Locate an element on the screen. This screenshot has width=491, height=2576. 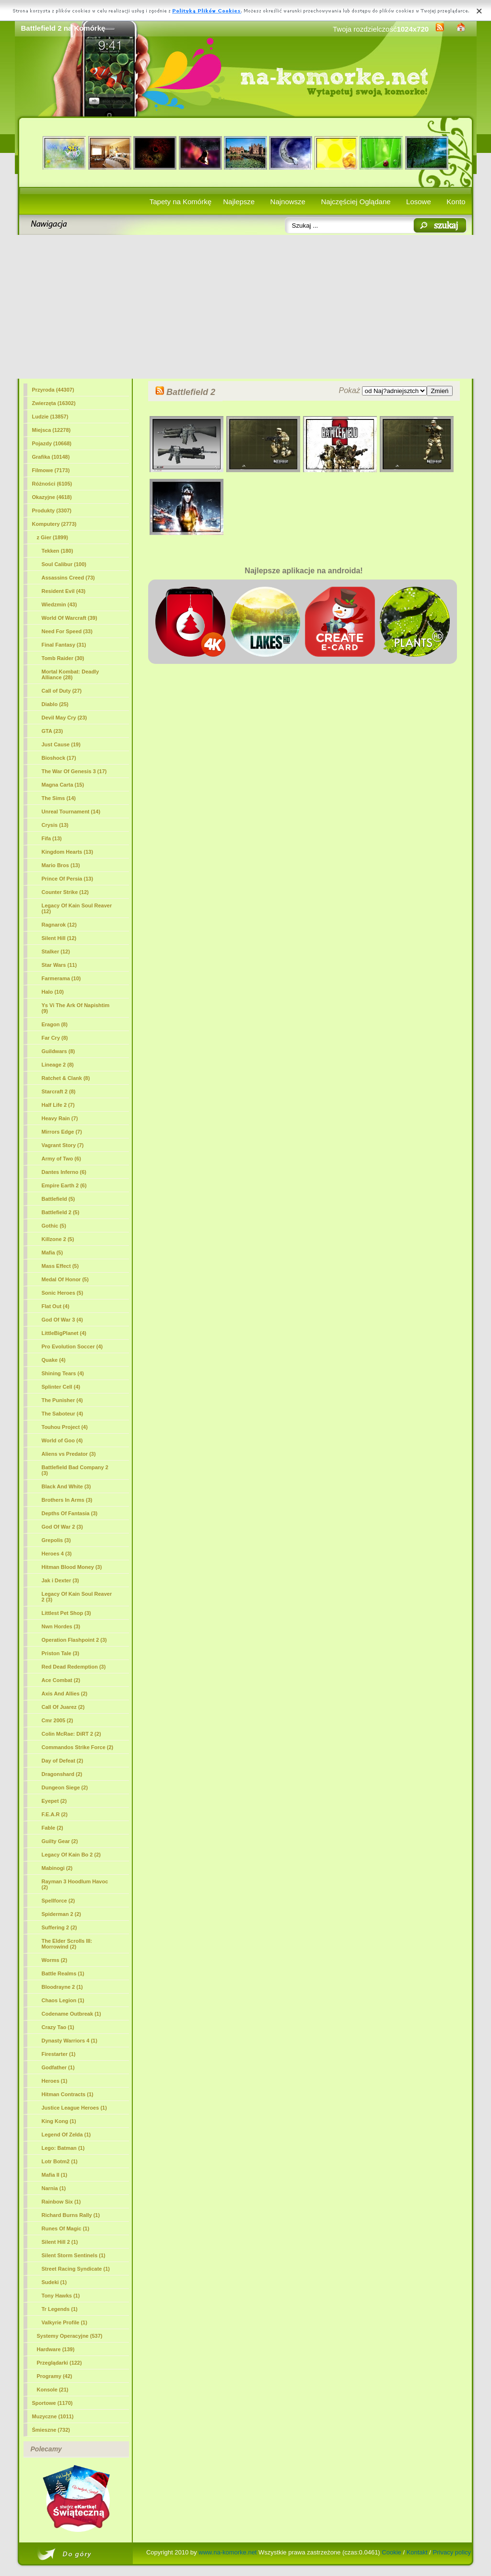
Street Racing Syndicate (1) is located at coordinates (76, 2269).